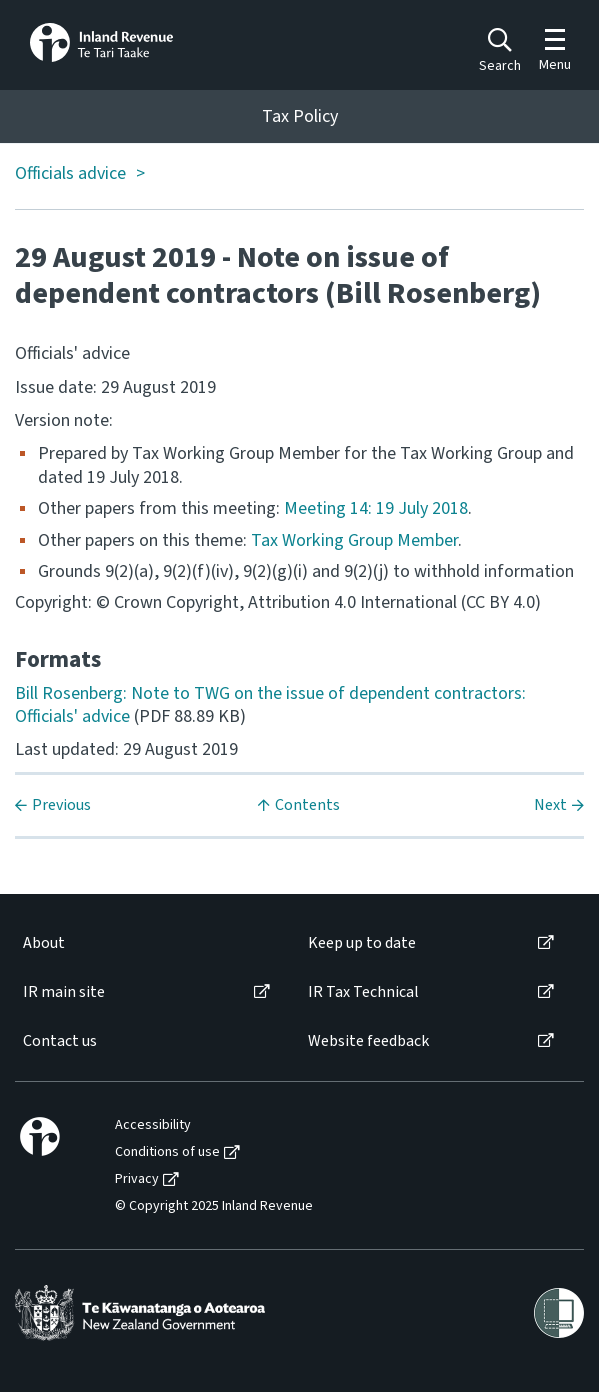 This screenshot has height=1392, width=599. What do you see at coordinates (70, 175) in the screenshot?
I see `Officials advice` at bounding box center [70, 175].